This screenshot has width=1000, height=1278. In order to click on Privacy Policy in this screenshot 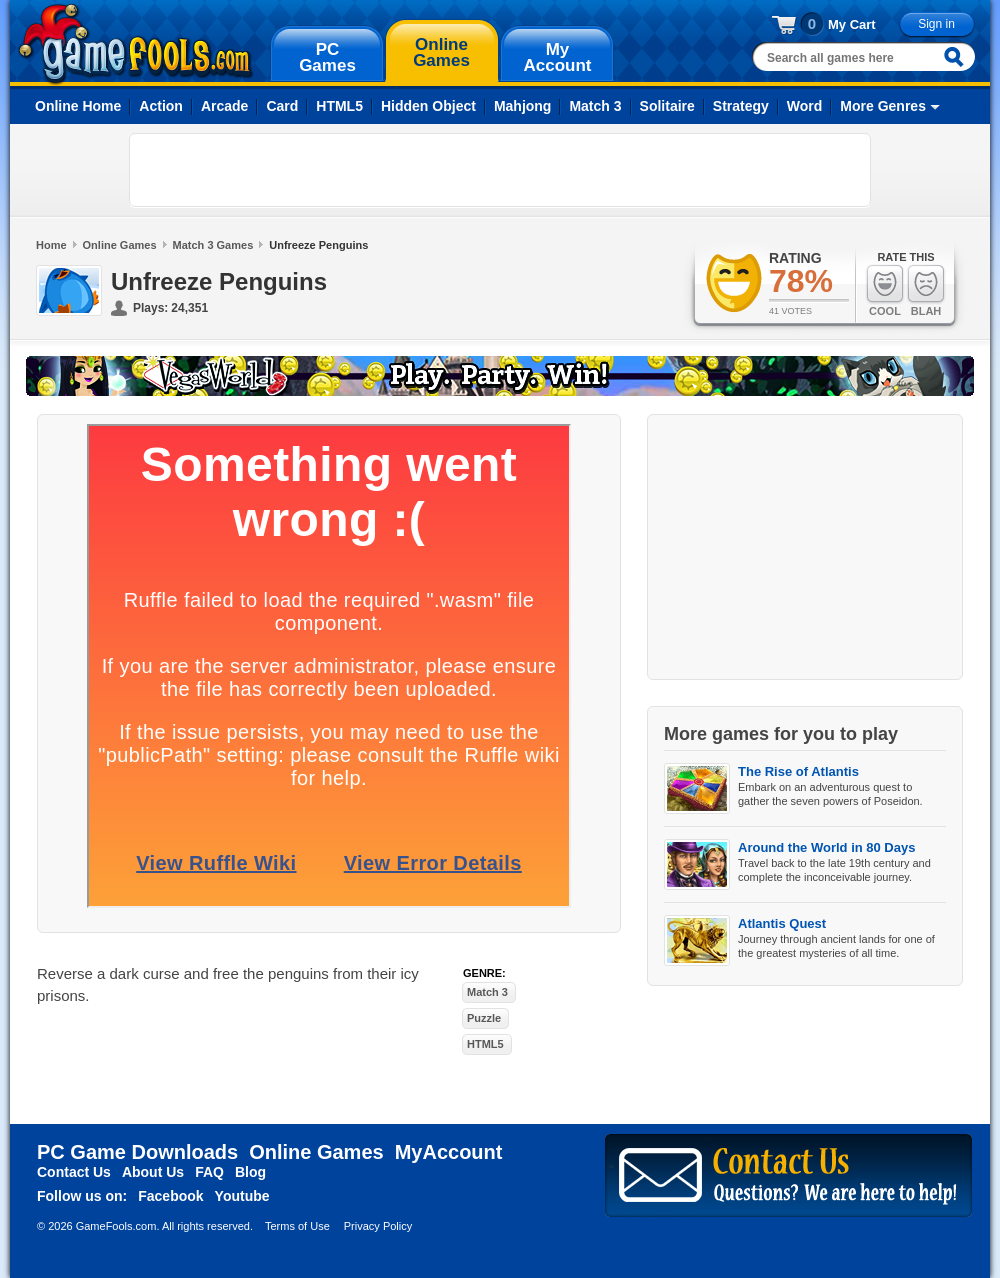, I will do `click(378, 1226)`.